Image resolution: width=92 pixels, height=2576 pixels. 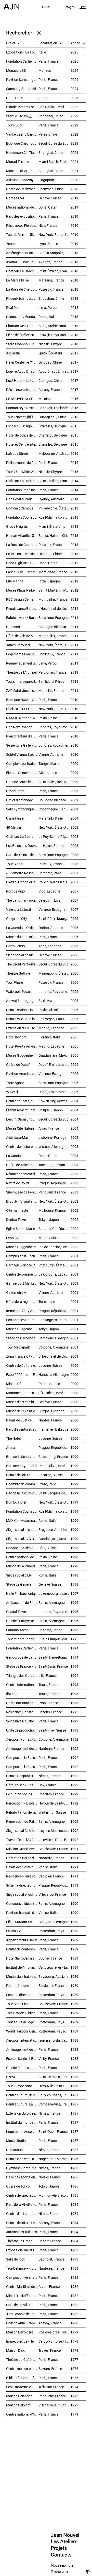 What do you see at coordinates (16, 1219) in the screenshot?
I see `Dentsu Tower` at bounding box center [16, 1219].